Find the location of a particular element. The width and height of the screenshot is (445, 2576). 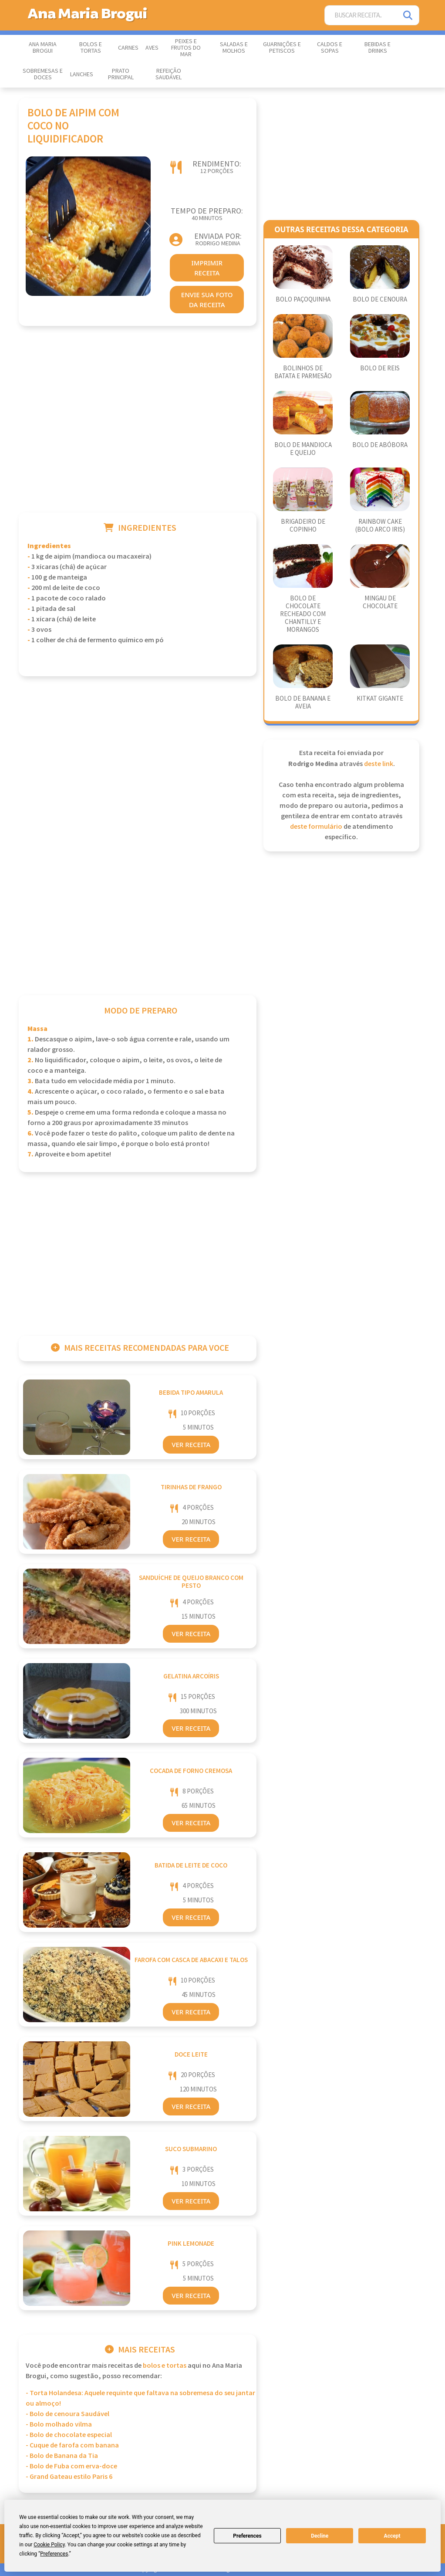

Lanches is located at coordinates (81, 74).